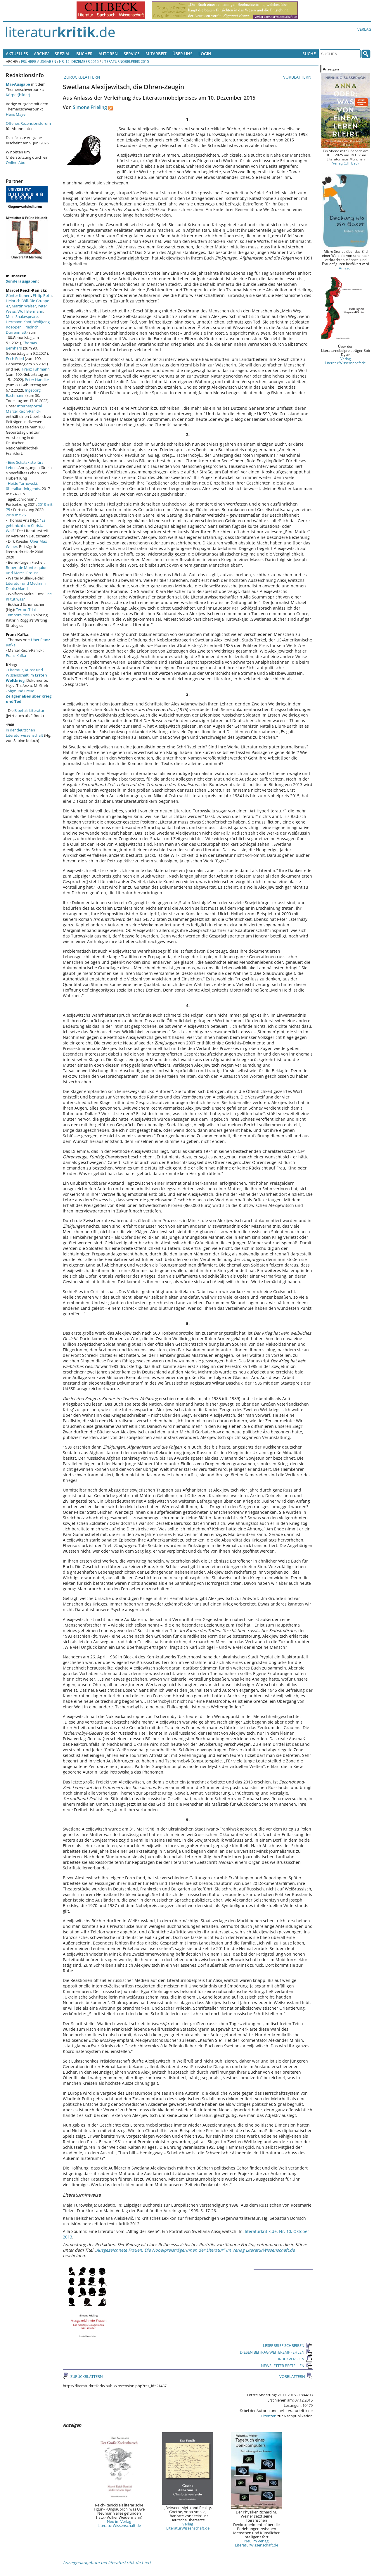 The height and width of the screenshot is (2576, 374). Describe the element at coordinates (182, 53) in the screenshot. I see `Über uns` at that location.